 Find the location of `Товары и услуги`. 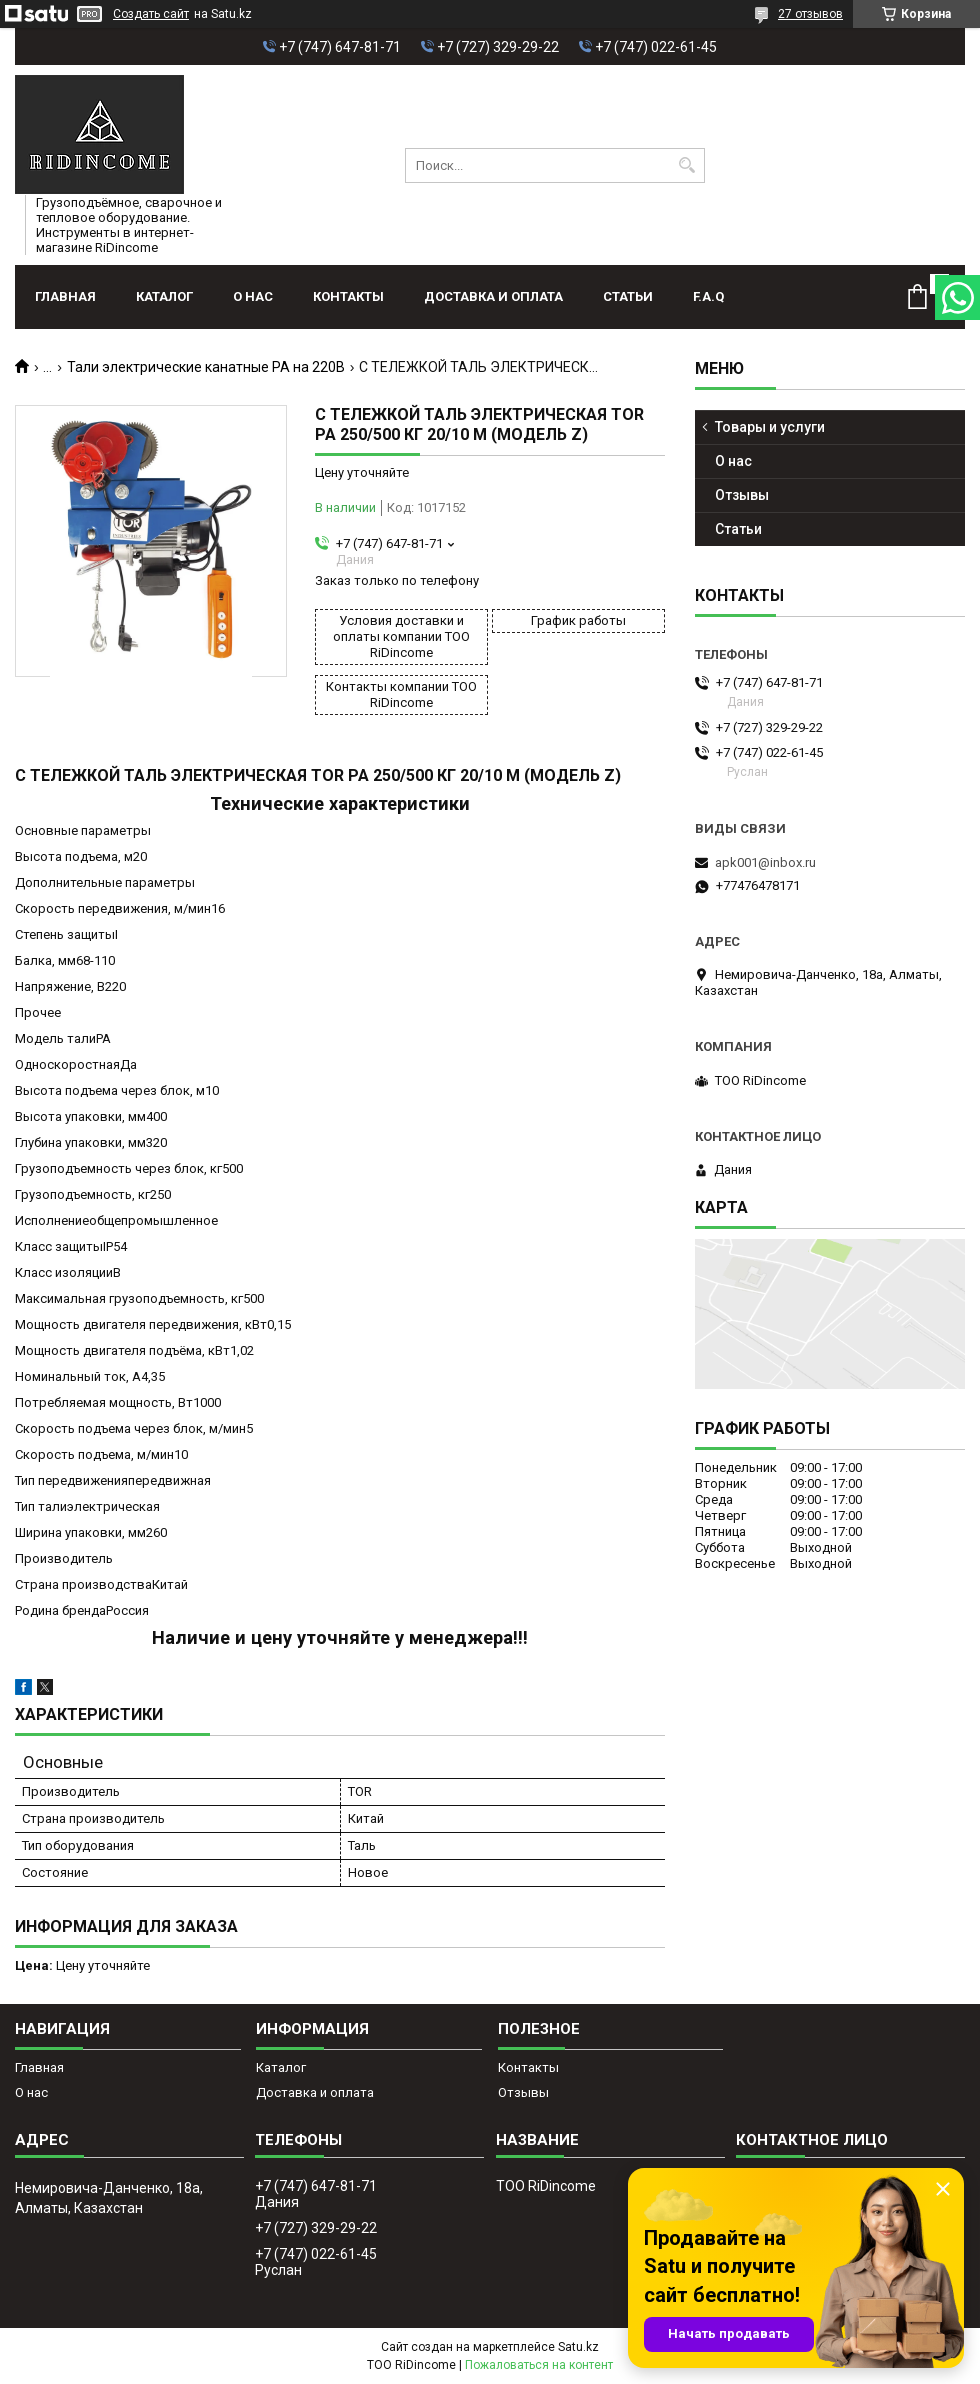

Товары и услуги is located at coordinates (770, 427).